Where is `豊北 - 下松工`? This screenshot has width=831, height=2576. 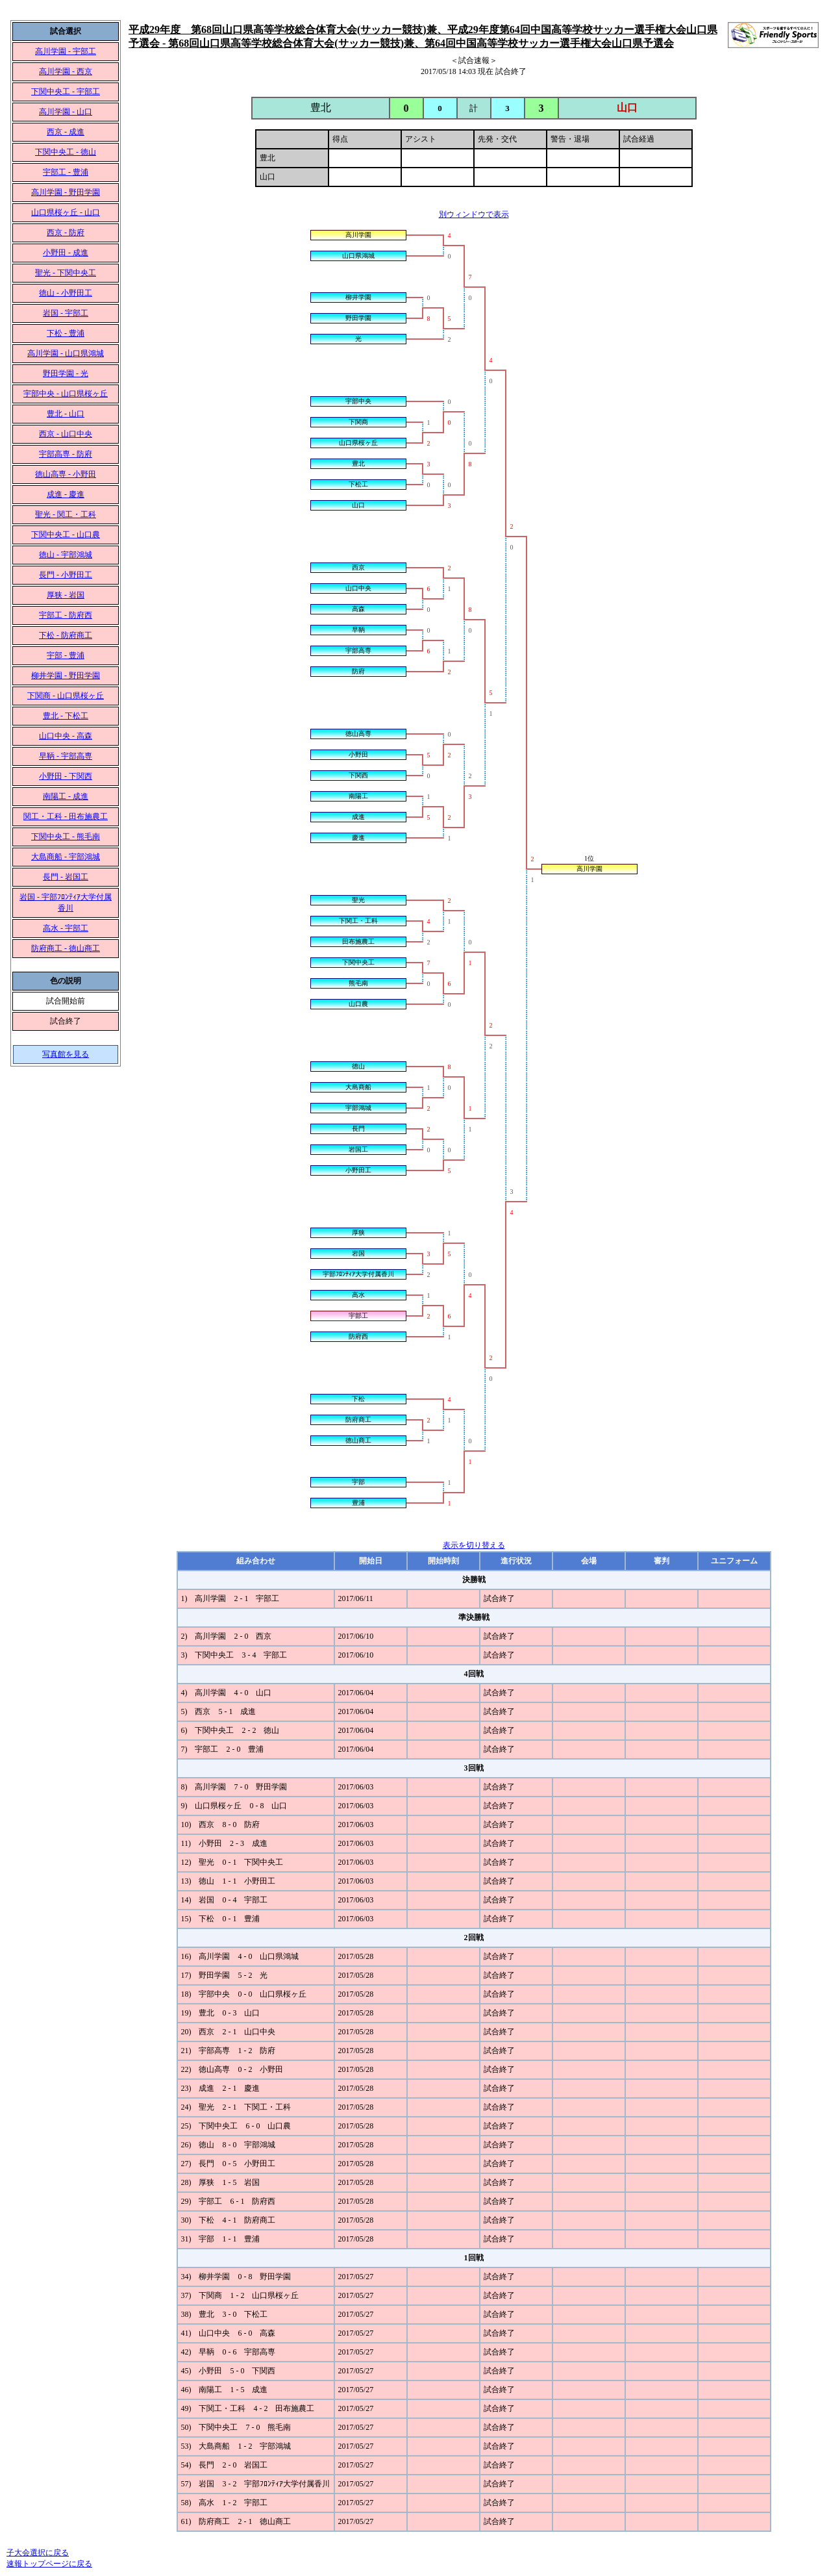
豊北 - 下松工 is located at coordinates (65, 715).